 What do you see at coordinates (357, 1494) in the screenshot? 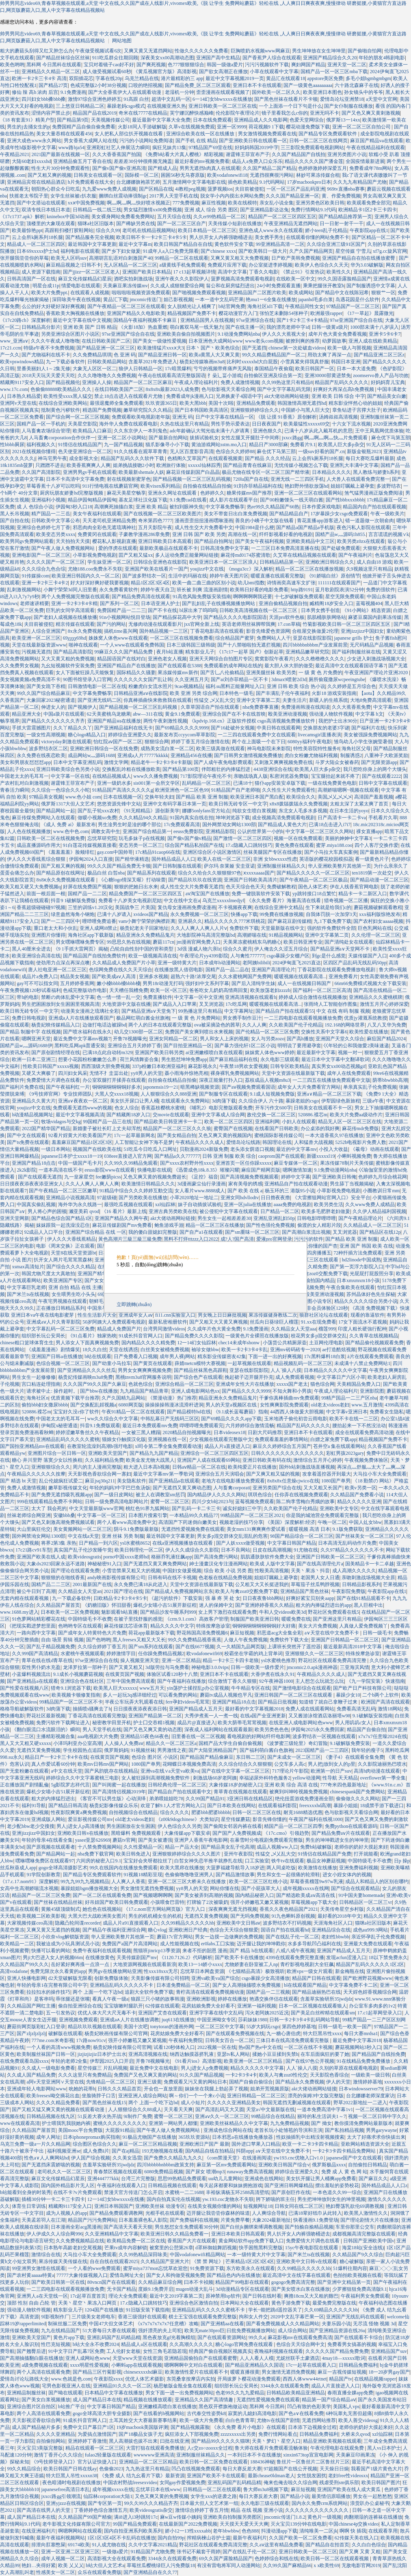
I see `久久精品国产免费看小说` at bounding box center [357, 1494].